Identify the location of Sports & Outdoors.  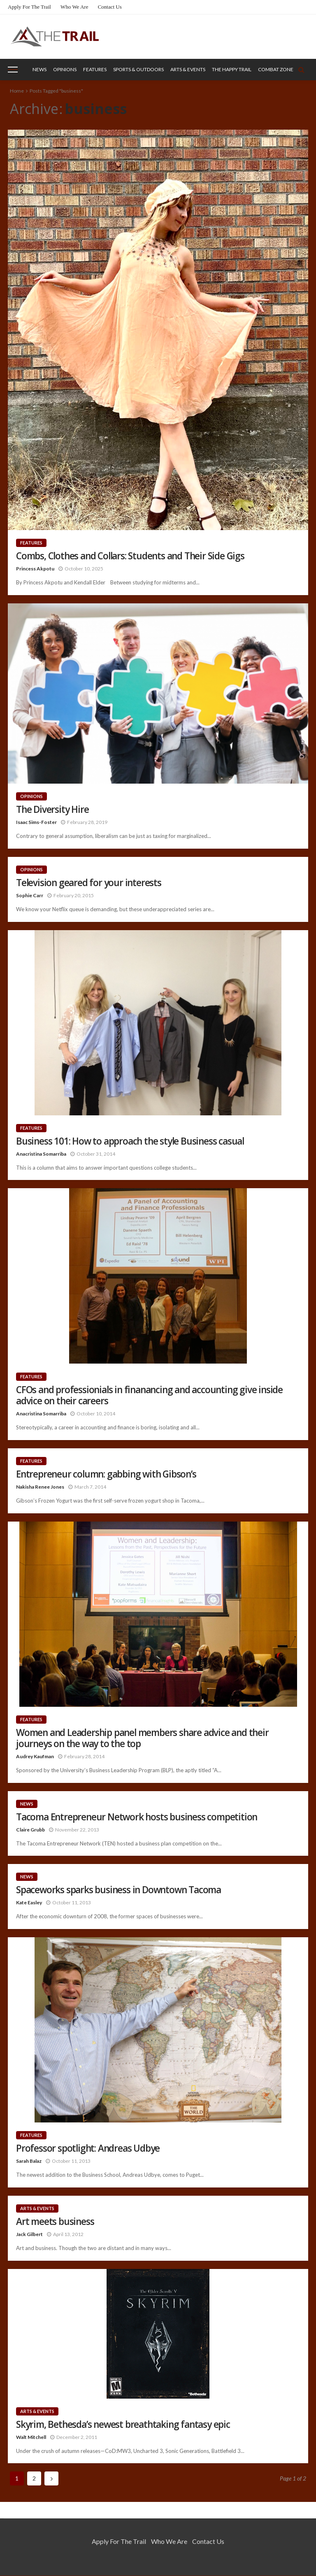
(138, 69).